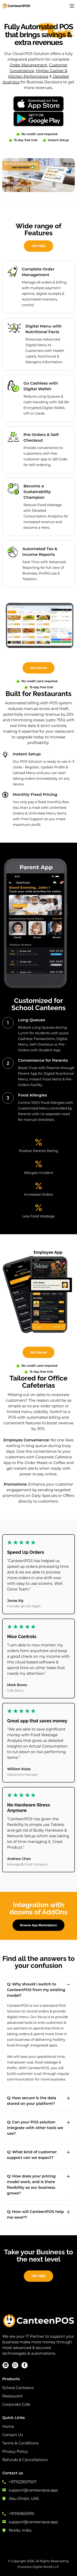 This screenshot has height=2576, width=77. Describe the element at coordinates (24, 2498) in the screenshot. I see `Abu Dhabi, UAE.` at that location.